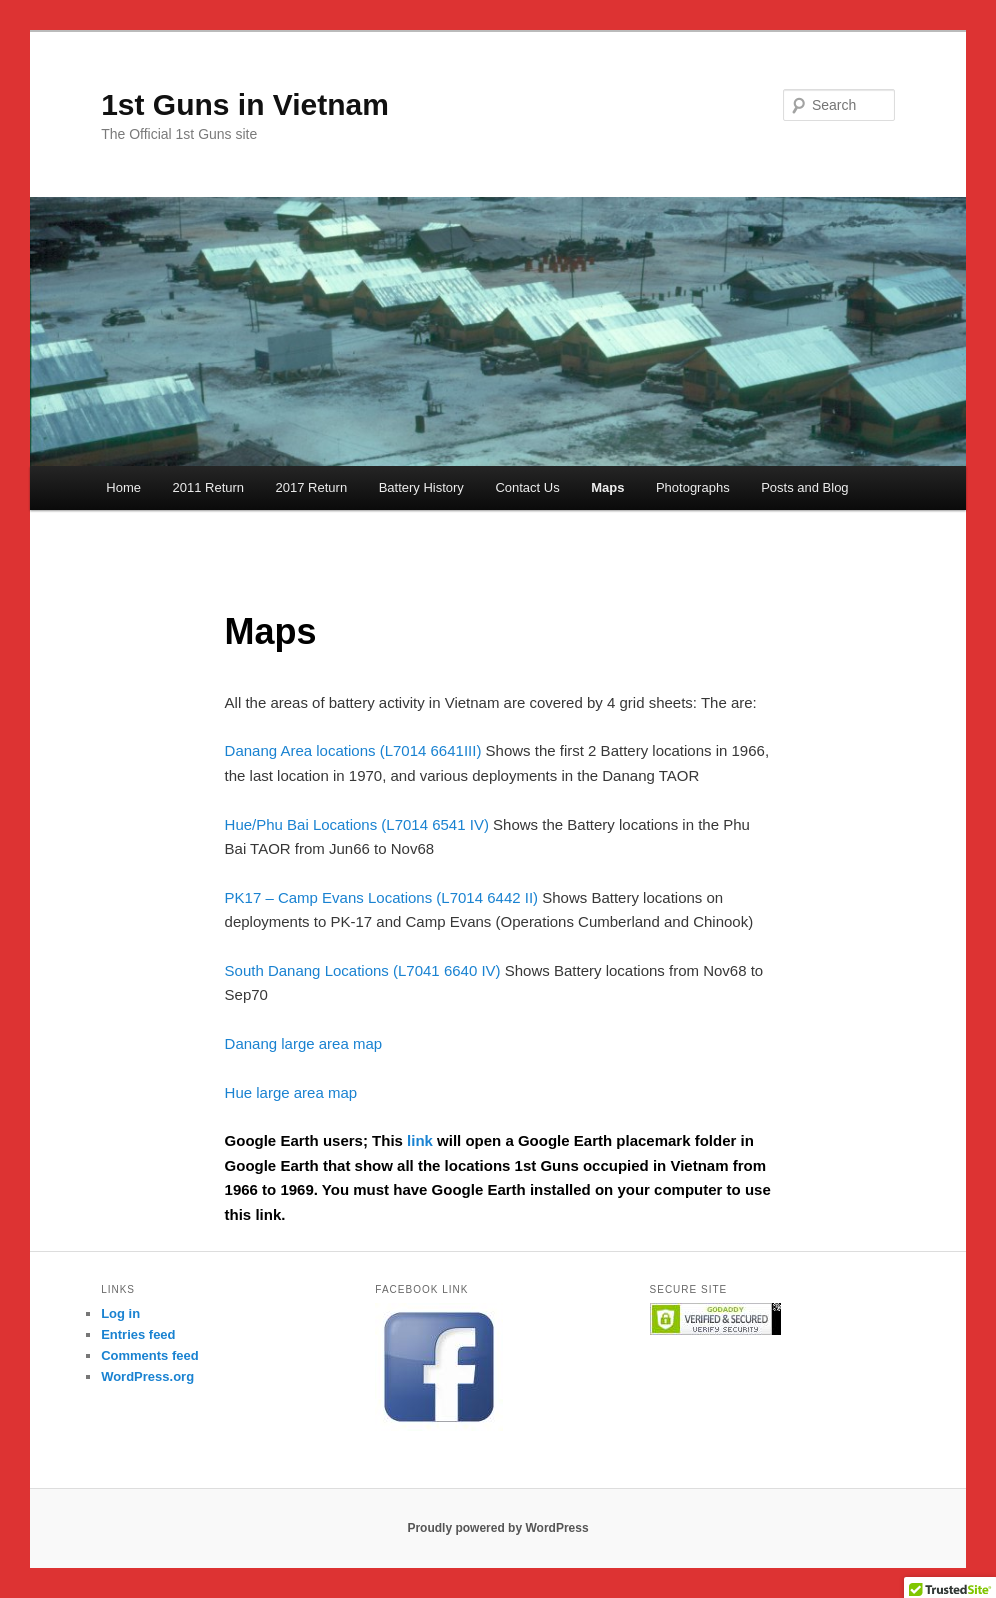  Describe the element at coordinates (497, 1528) in the screenshot. I see `Proudly powered by WordPress` at that location.